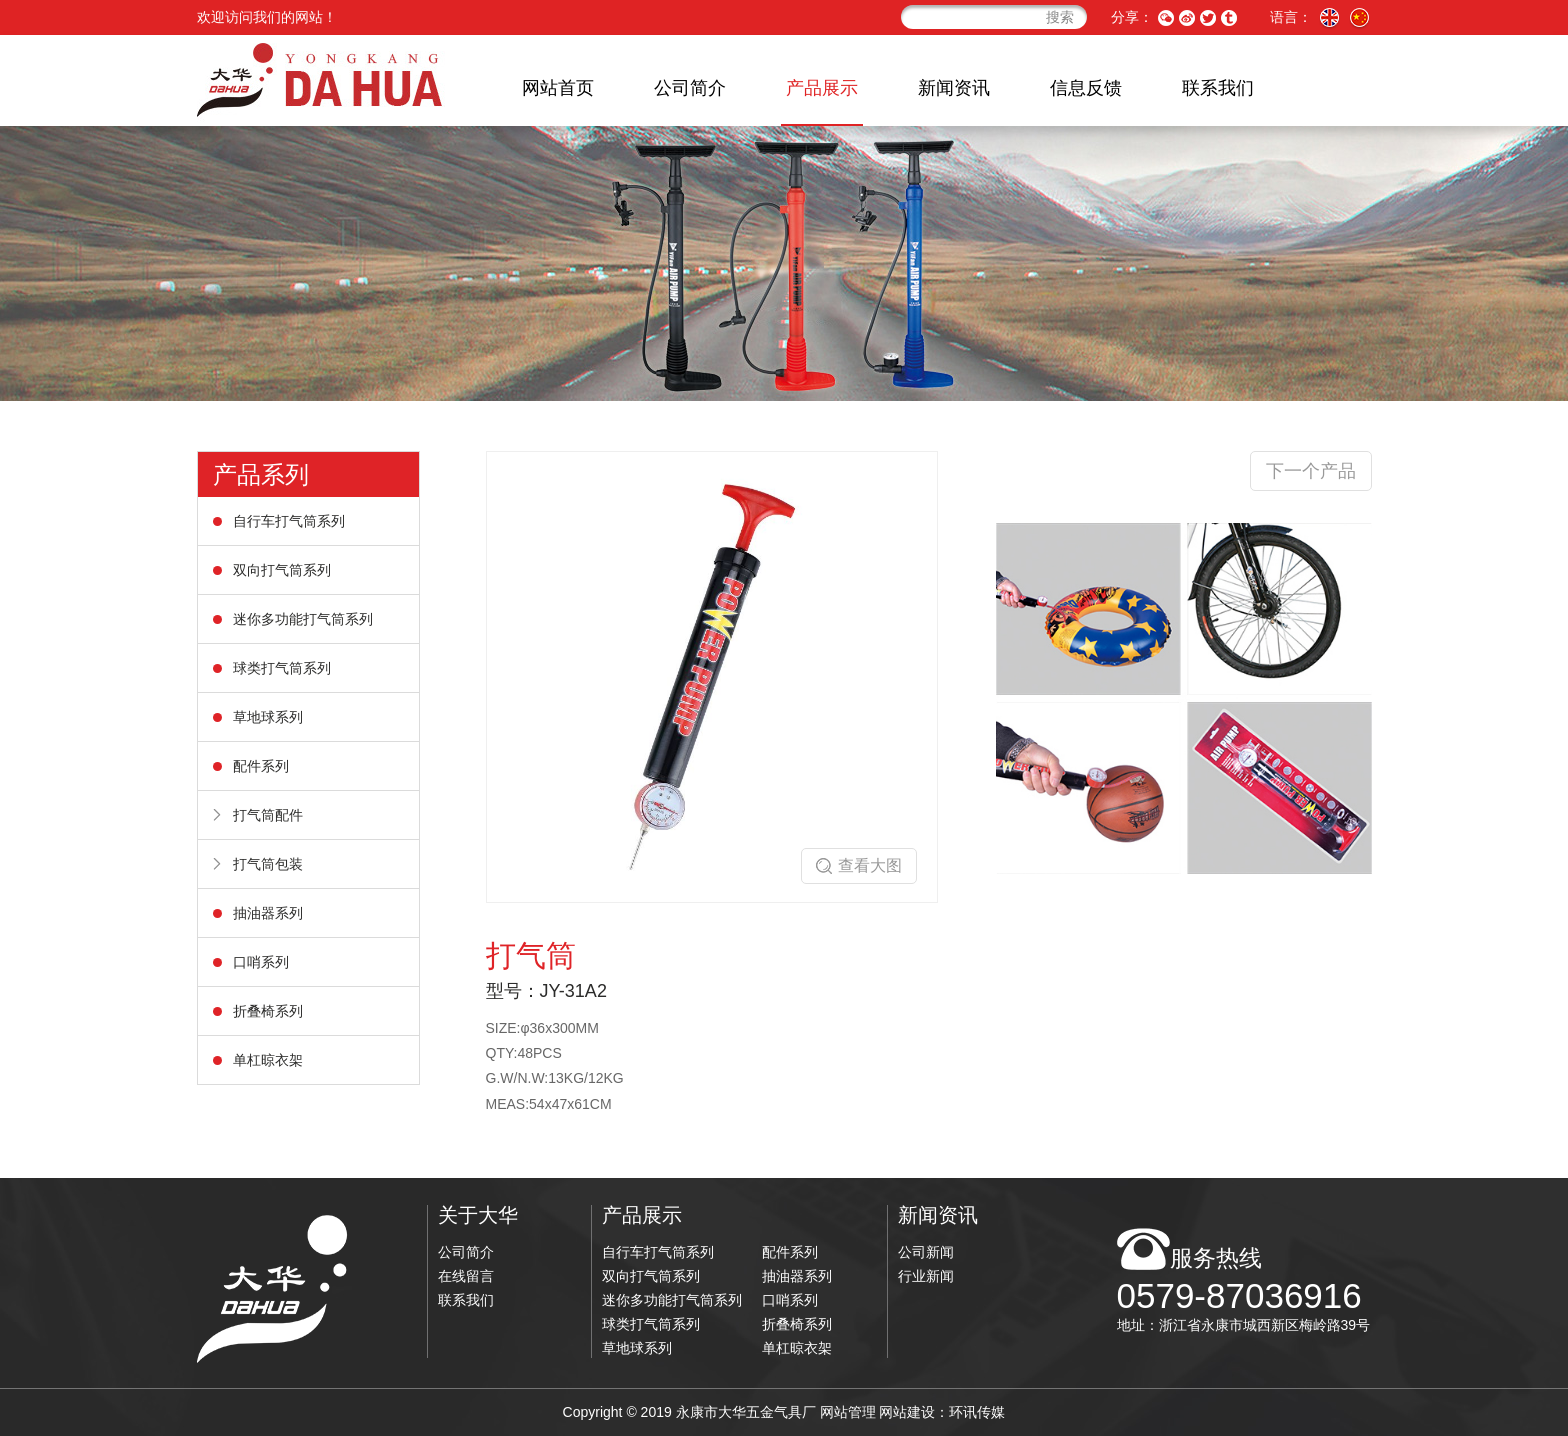 This screenshot has width=1568, height=1436. Describe the element at coordinates (1218, 88) in the screenshot. I see `联系我们` at that location.